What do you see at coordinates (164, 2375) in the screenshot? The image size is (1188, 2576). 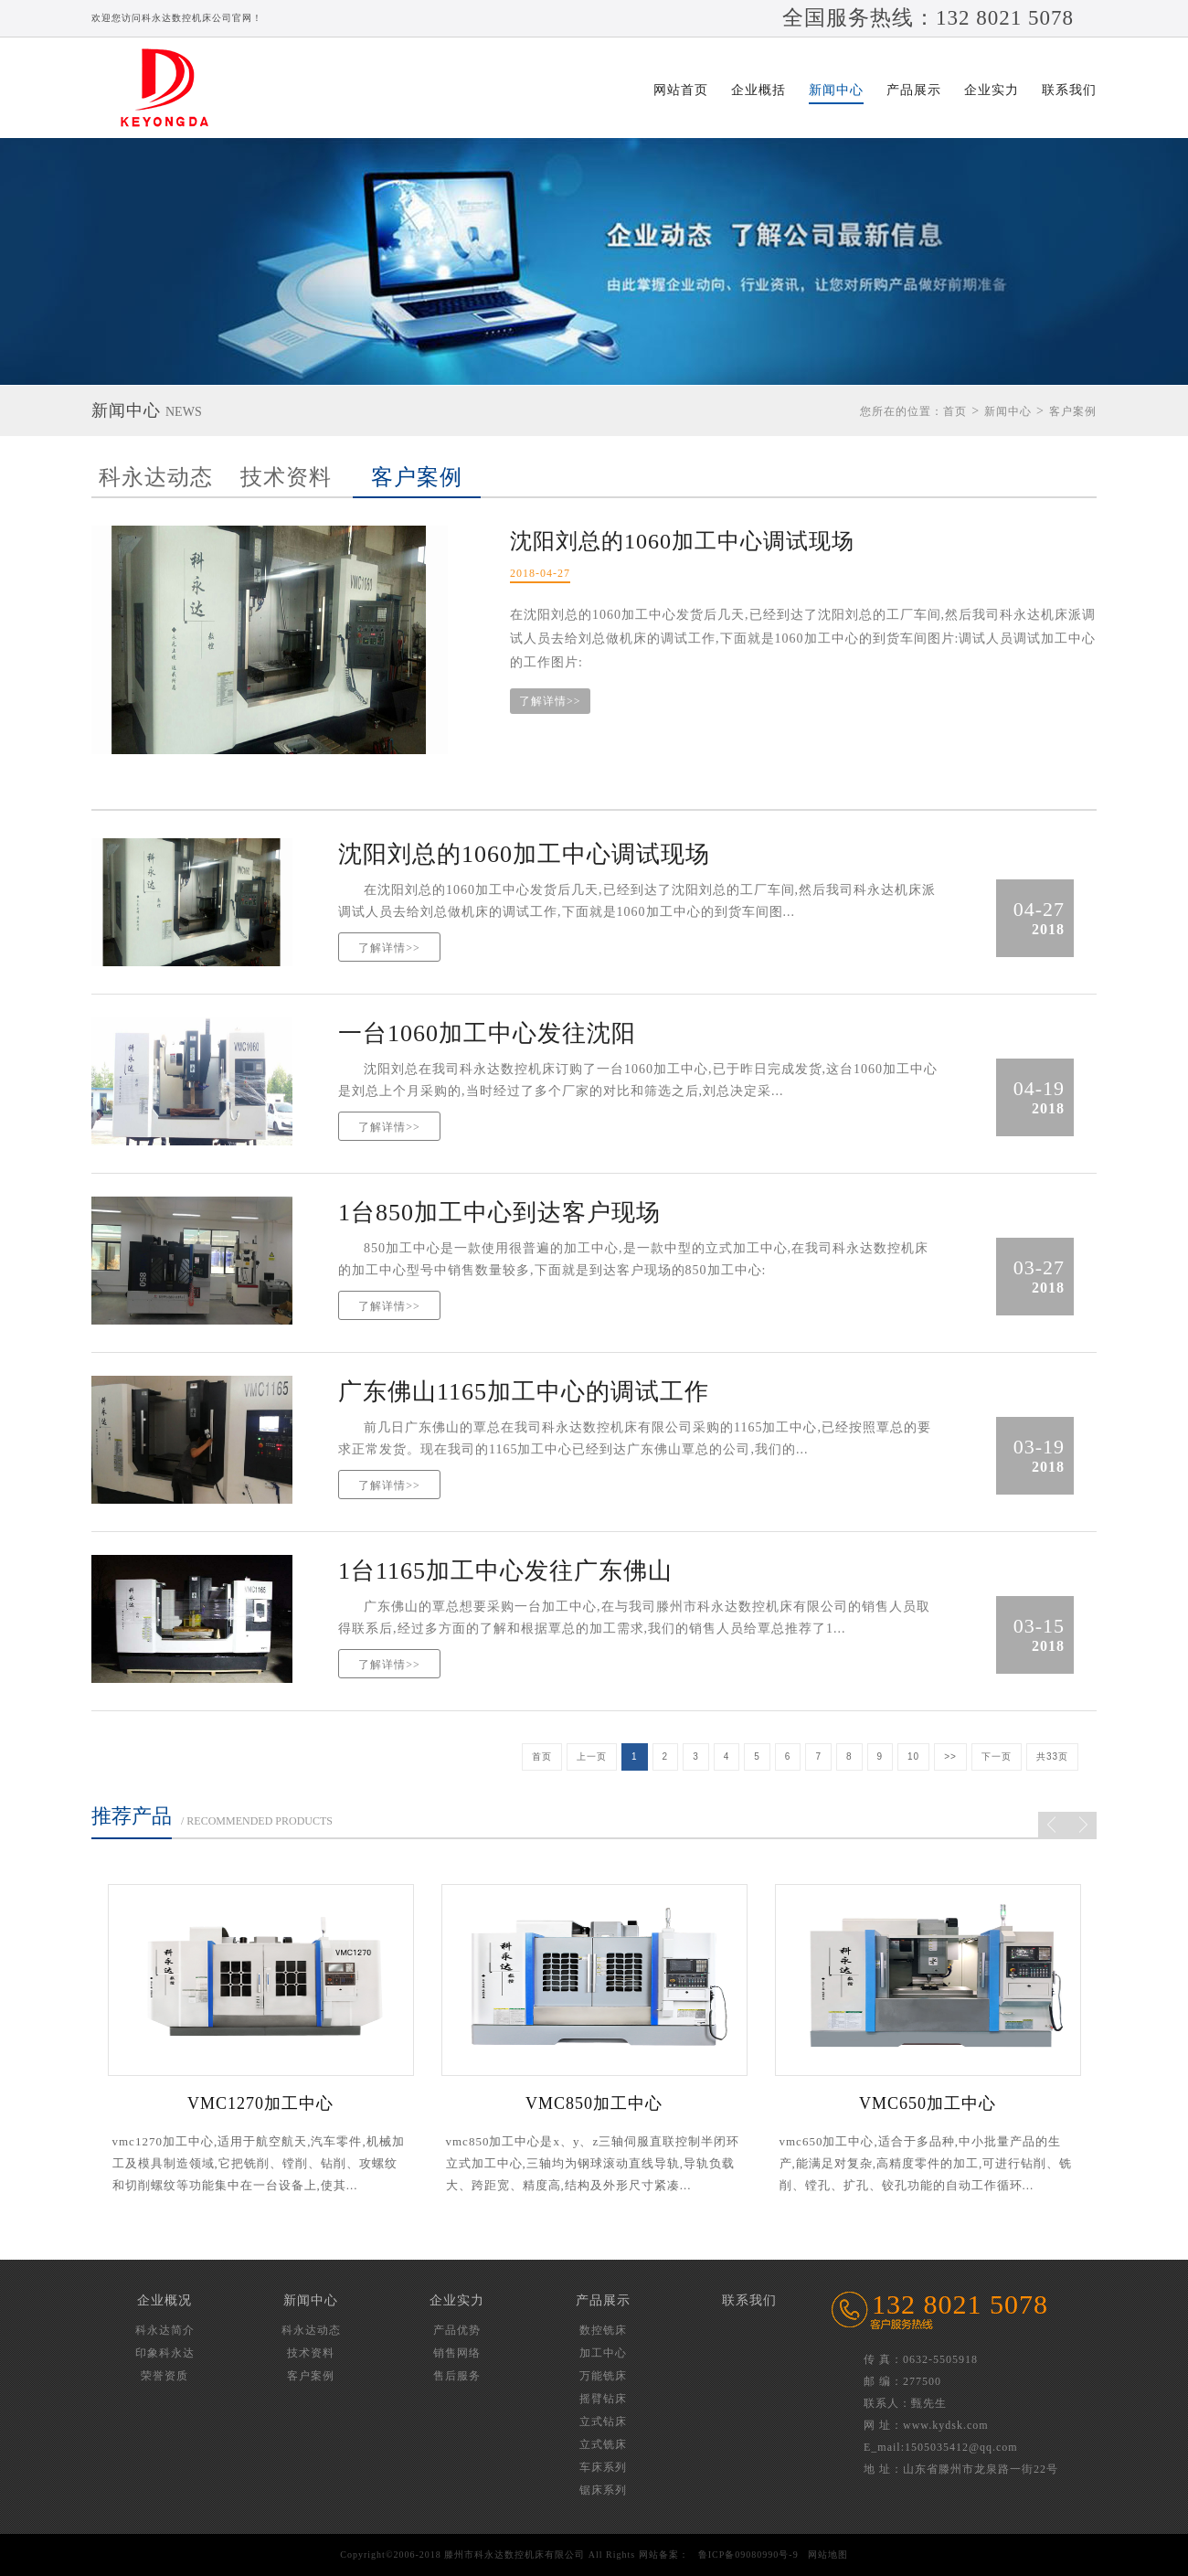 I see `荣誉资质` at bounding box center [164, 2375].